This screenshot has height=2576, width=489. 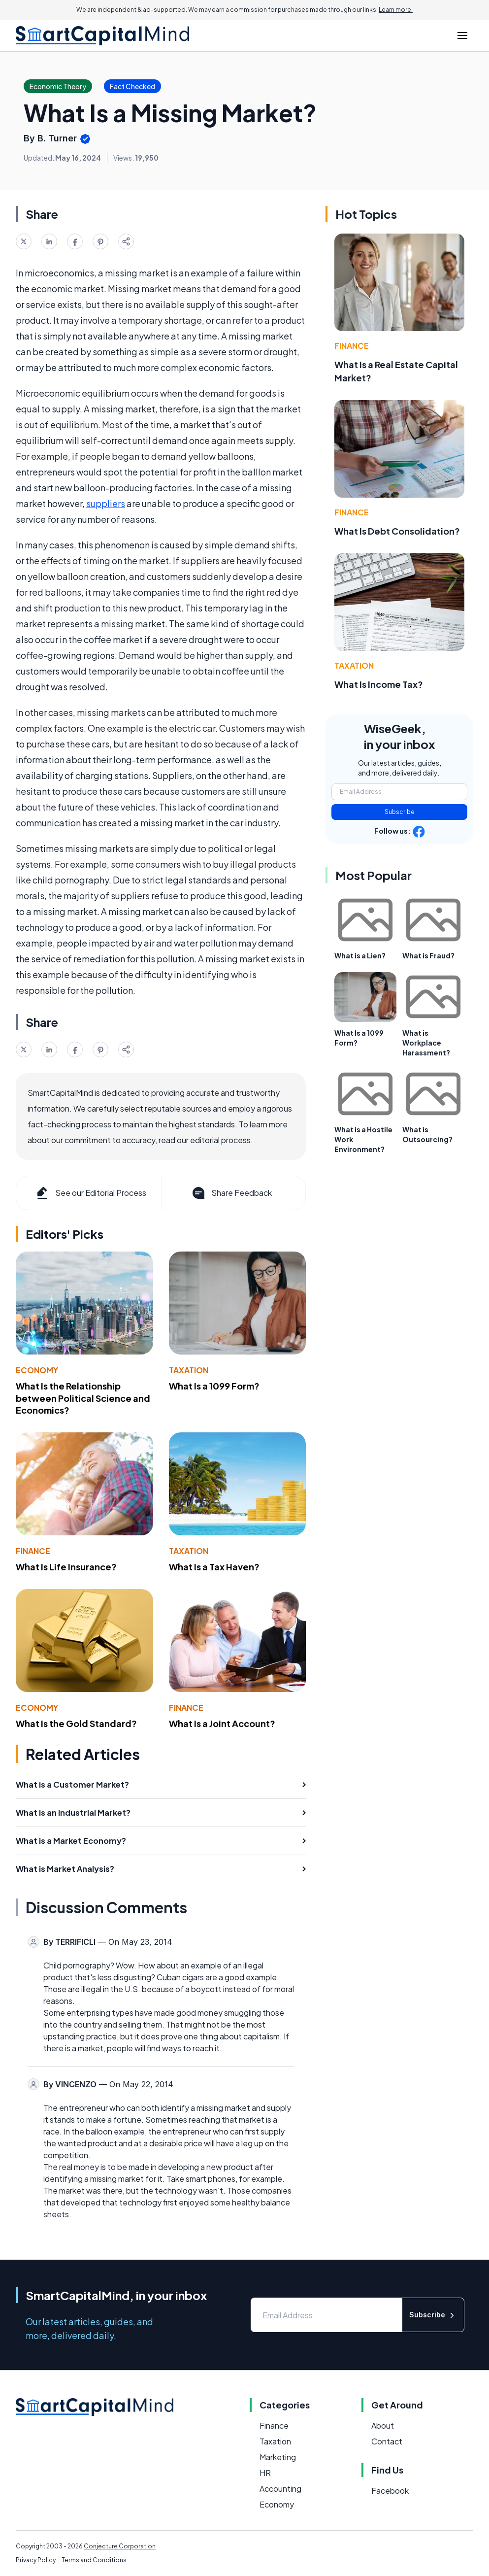 What do you see at coordinates (390, 2490) in the screenshot?
I see `Facebook` at bounding box center [390, 2490].